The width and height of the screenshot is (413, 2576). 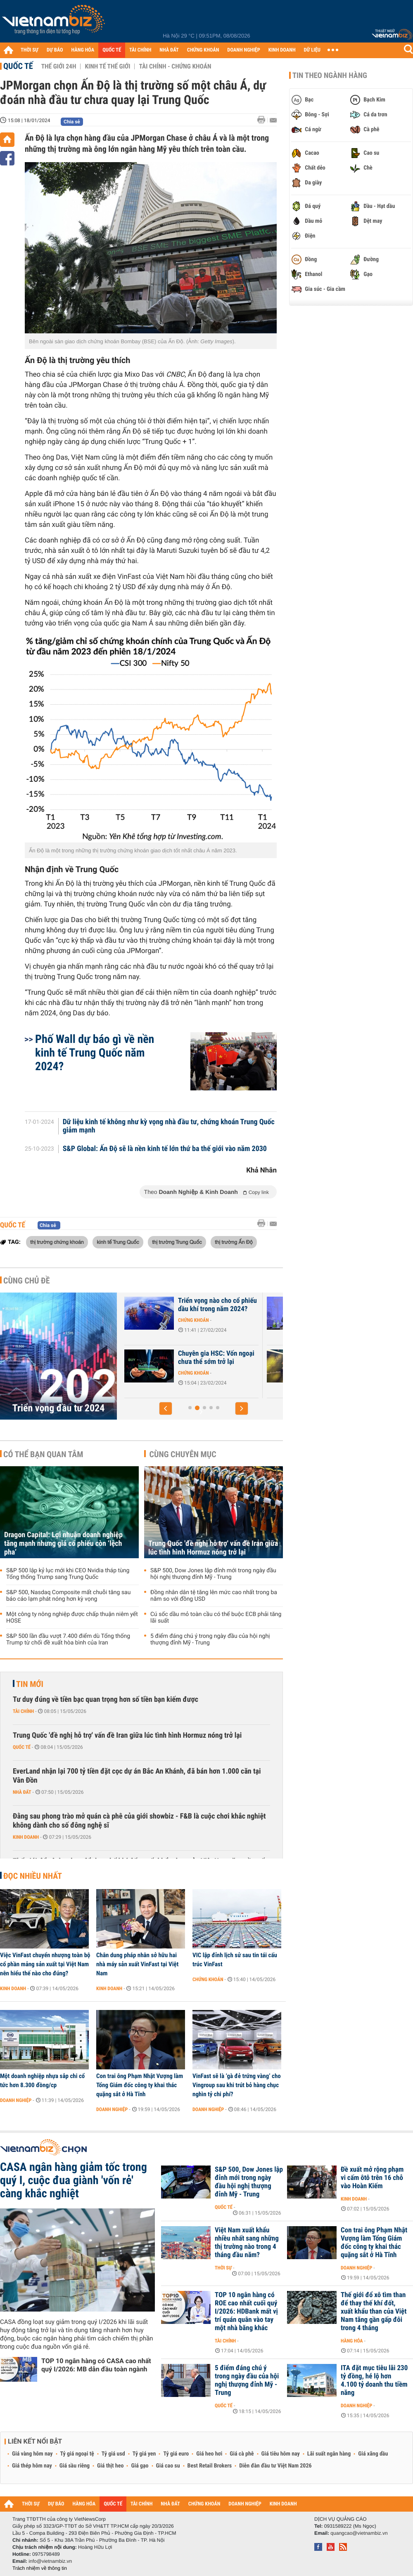 I want to click on Tài chính, so click(x=23, y=1711).